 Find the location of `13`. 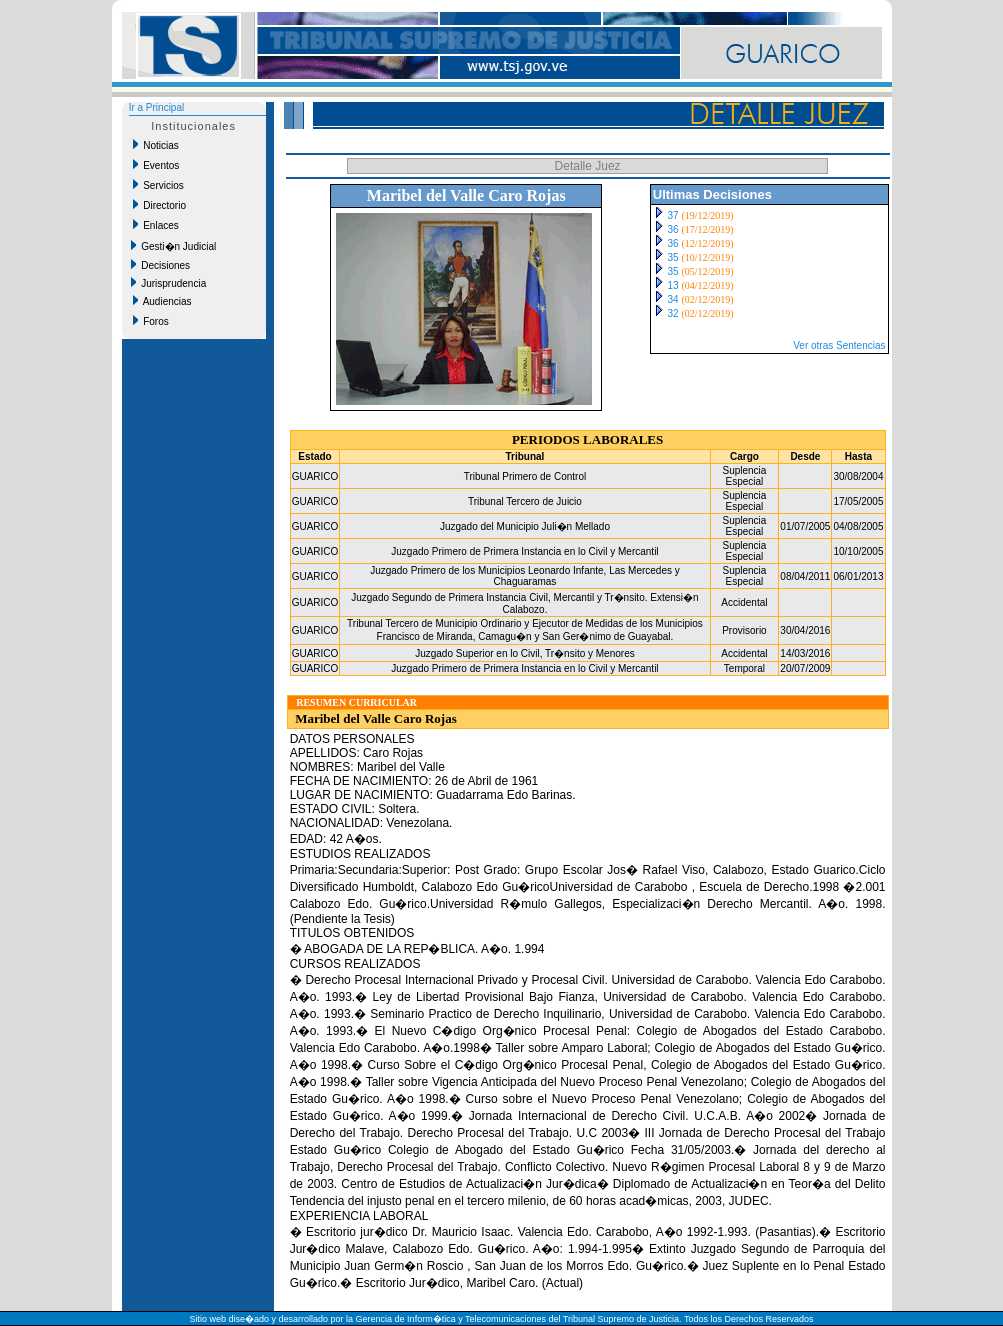

13 is located at coordinates (673, 285).